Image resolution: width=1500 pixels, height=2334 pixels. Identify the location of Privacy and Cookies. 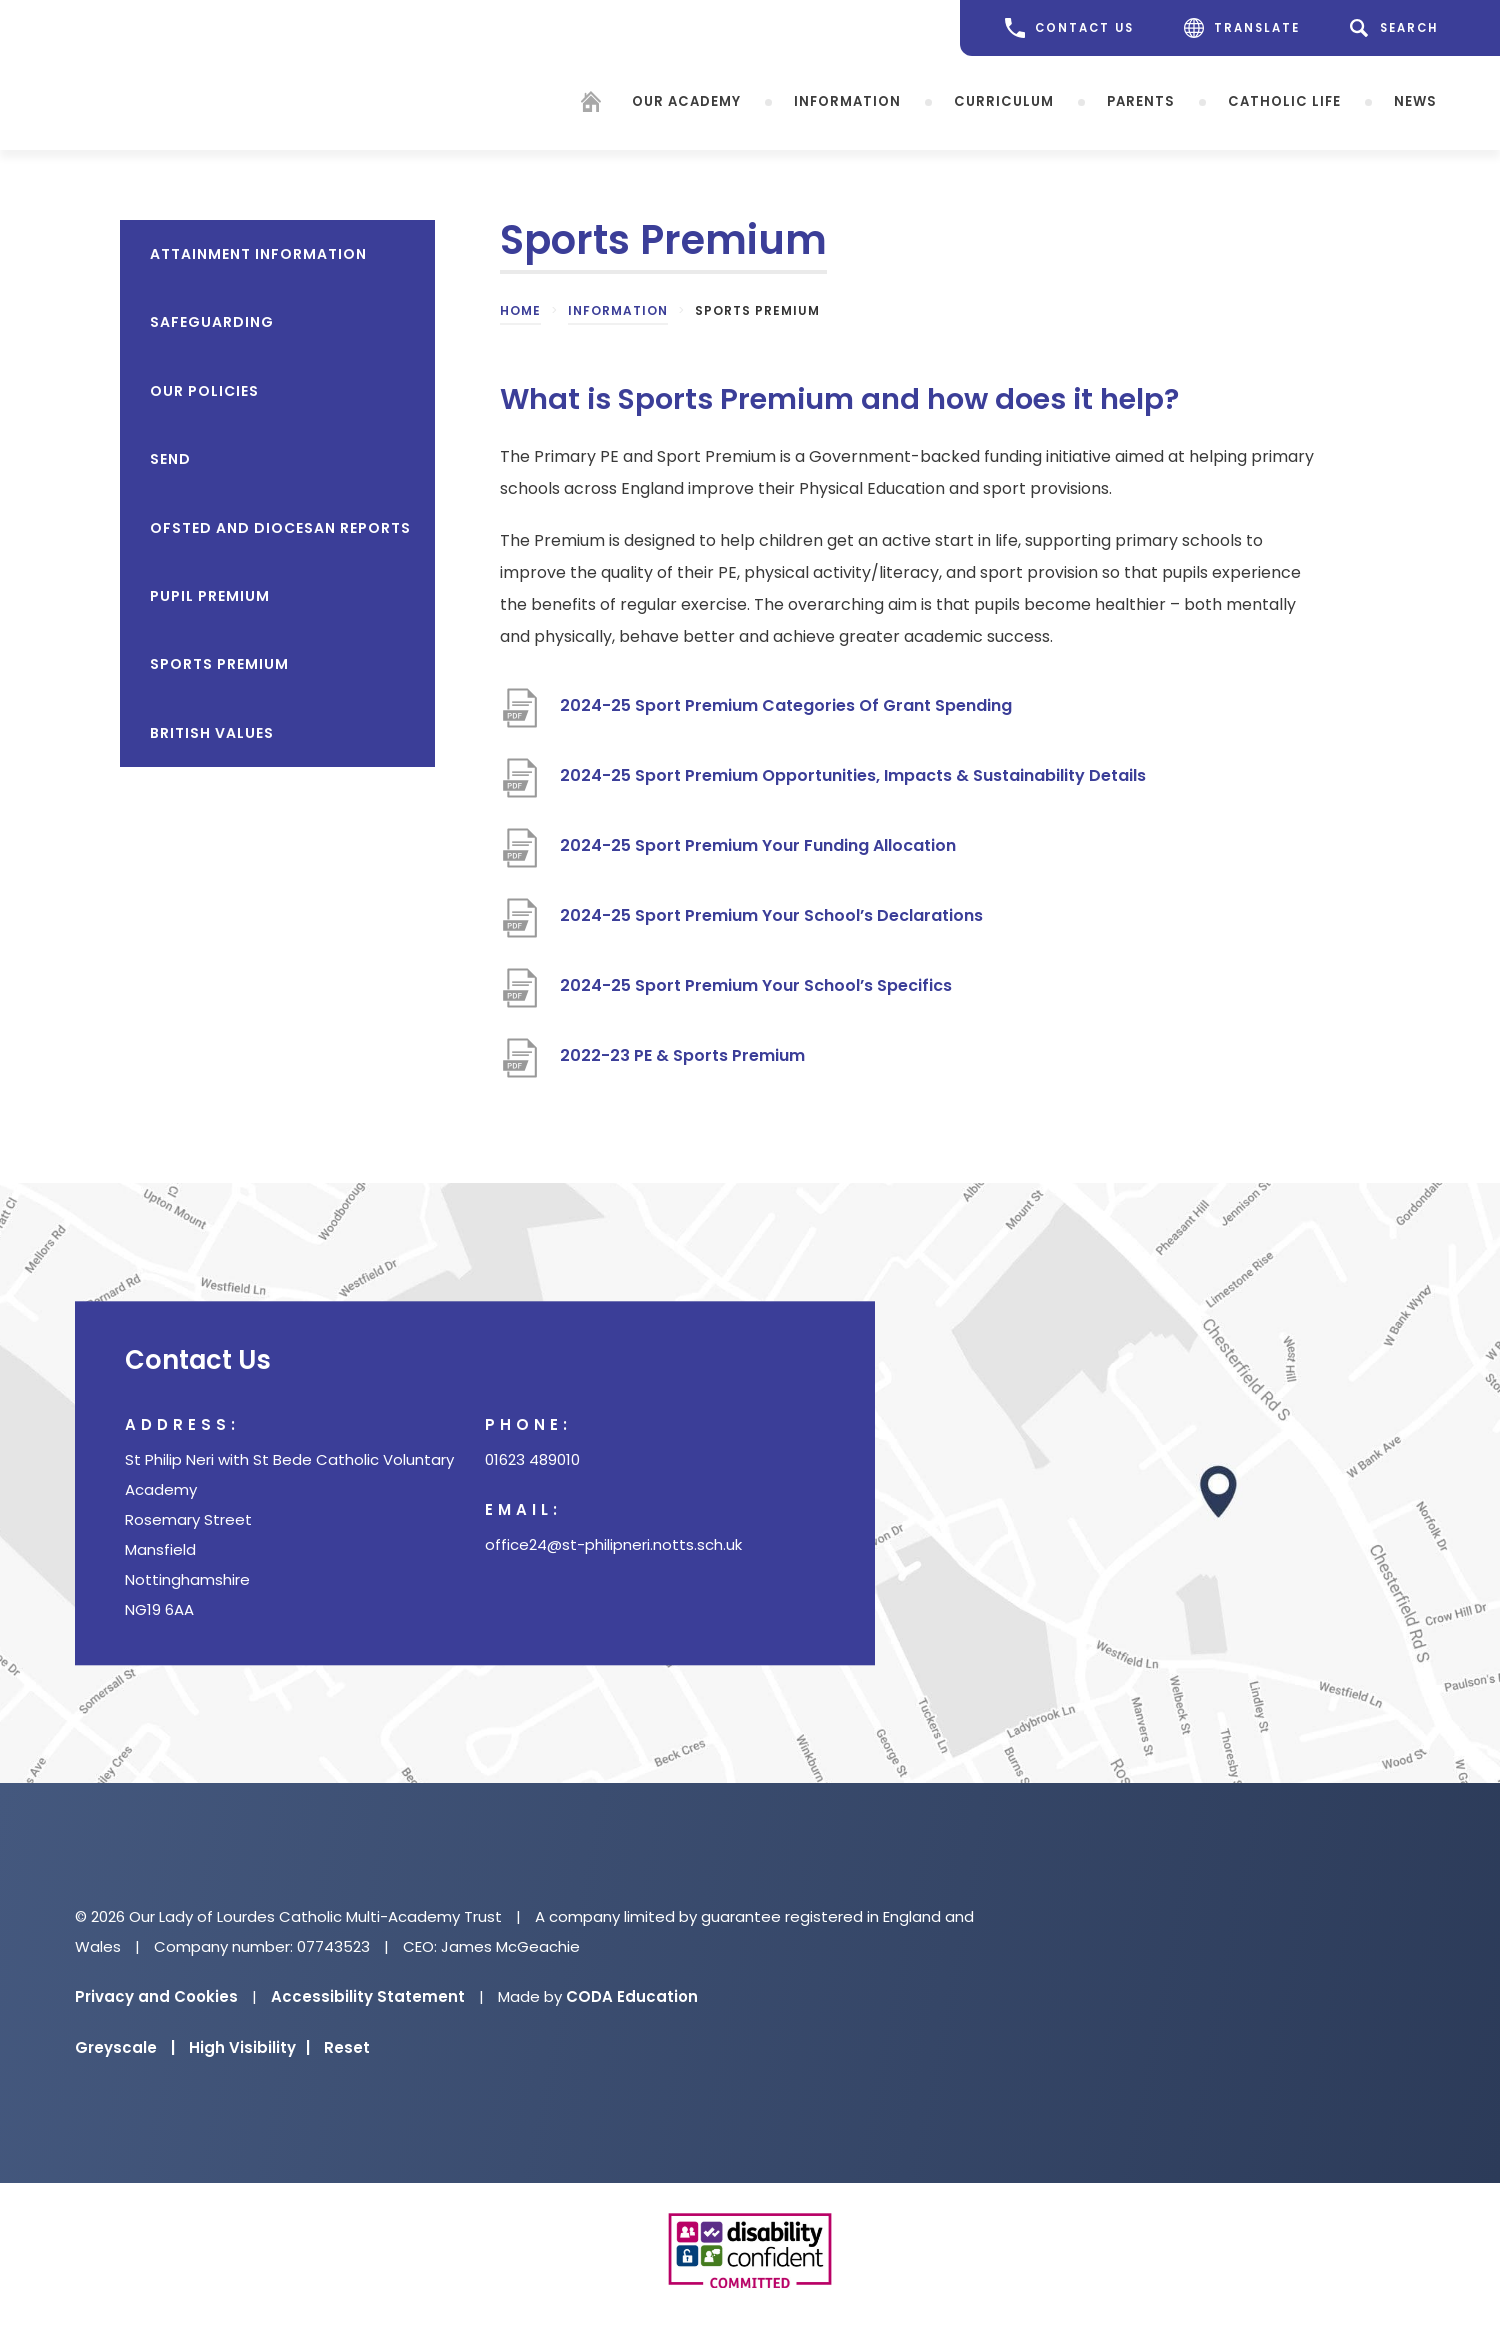
(156, 1996).